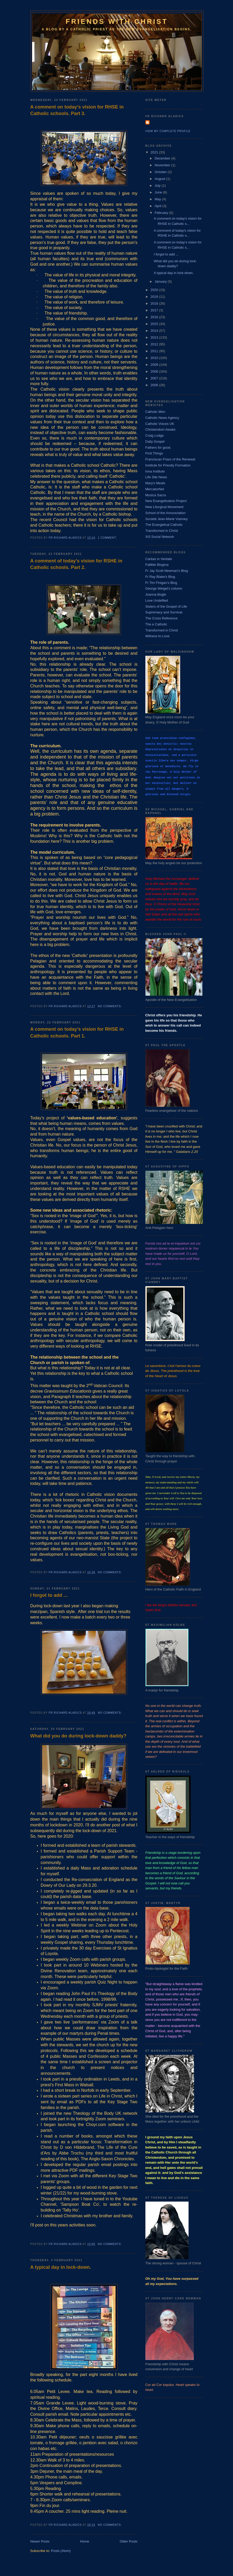 The width and height of the screenshot is (233, 2576). What do you see at coordinates (155, 290) in the screenshot?
I see `2020` at bounding box center [155, 290].